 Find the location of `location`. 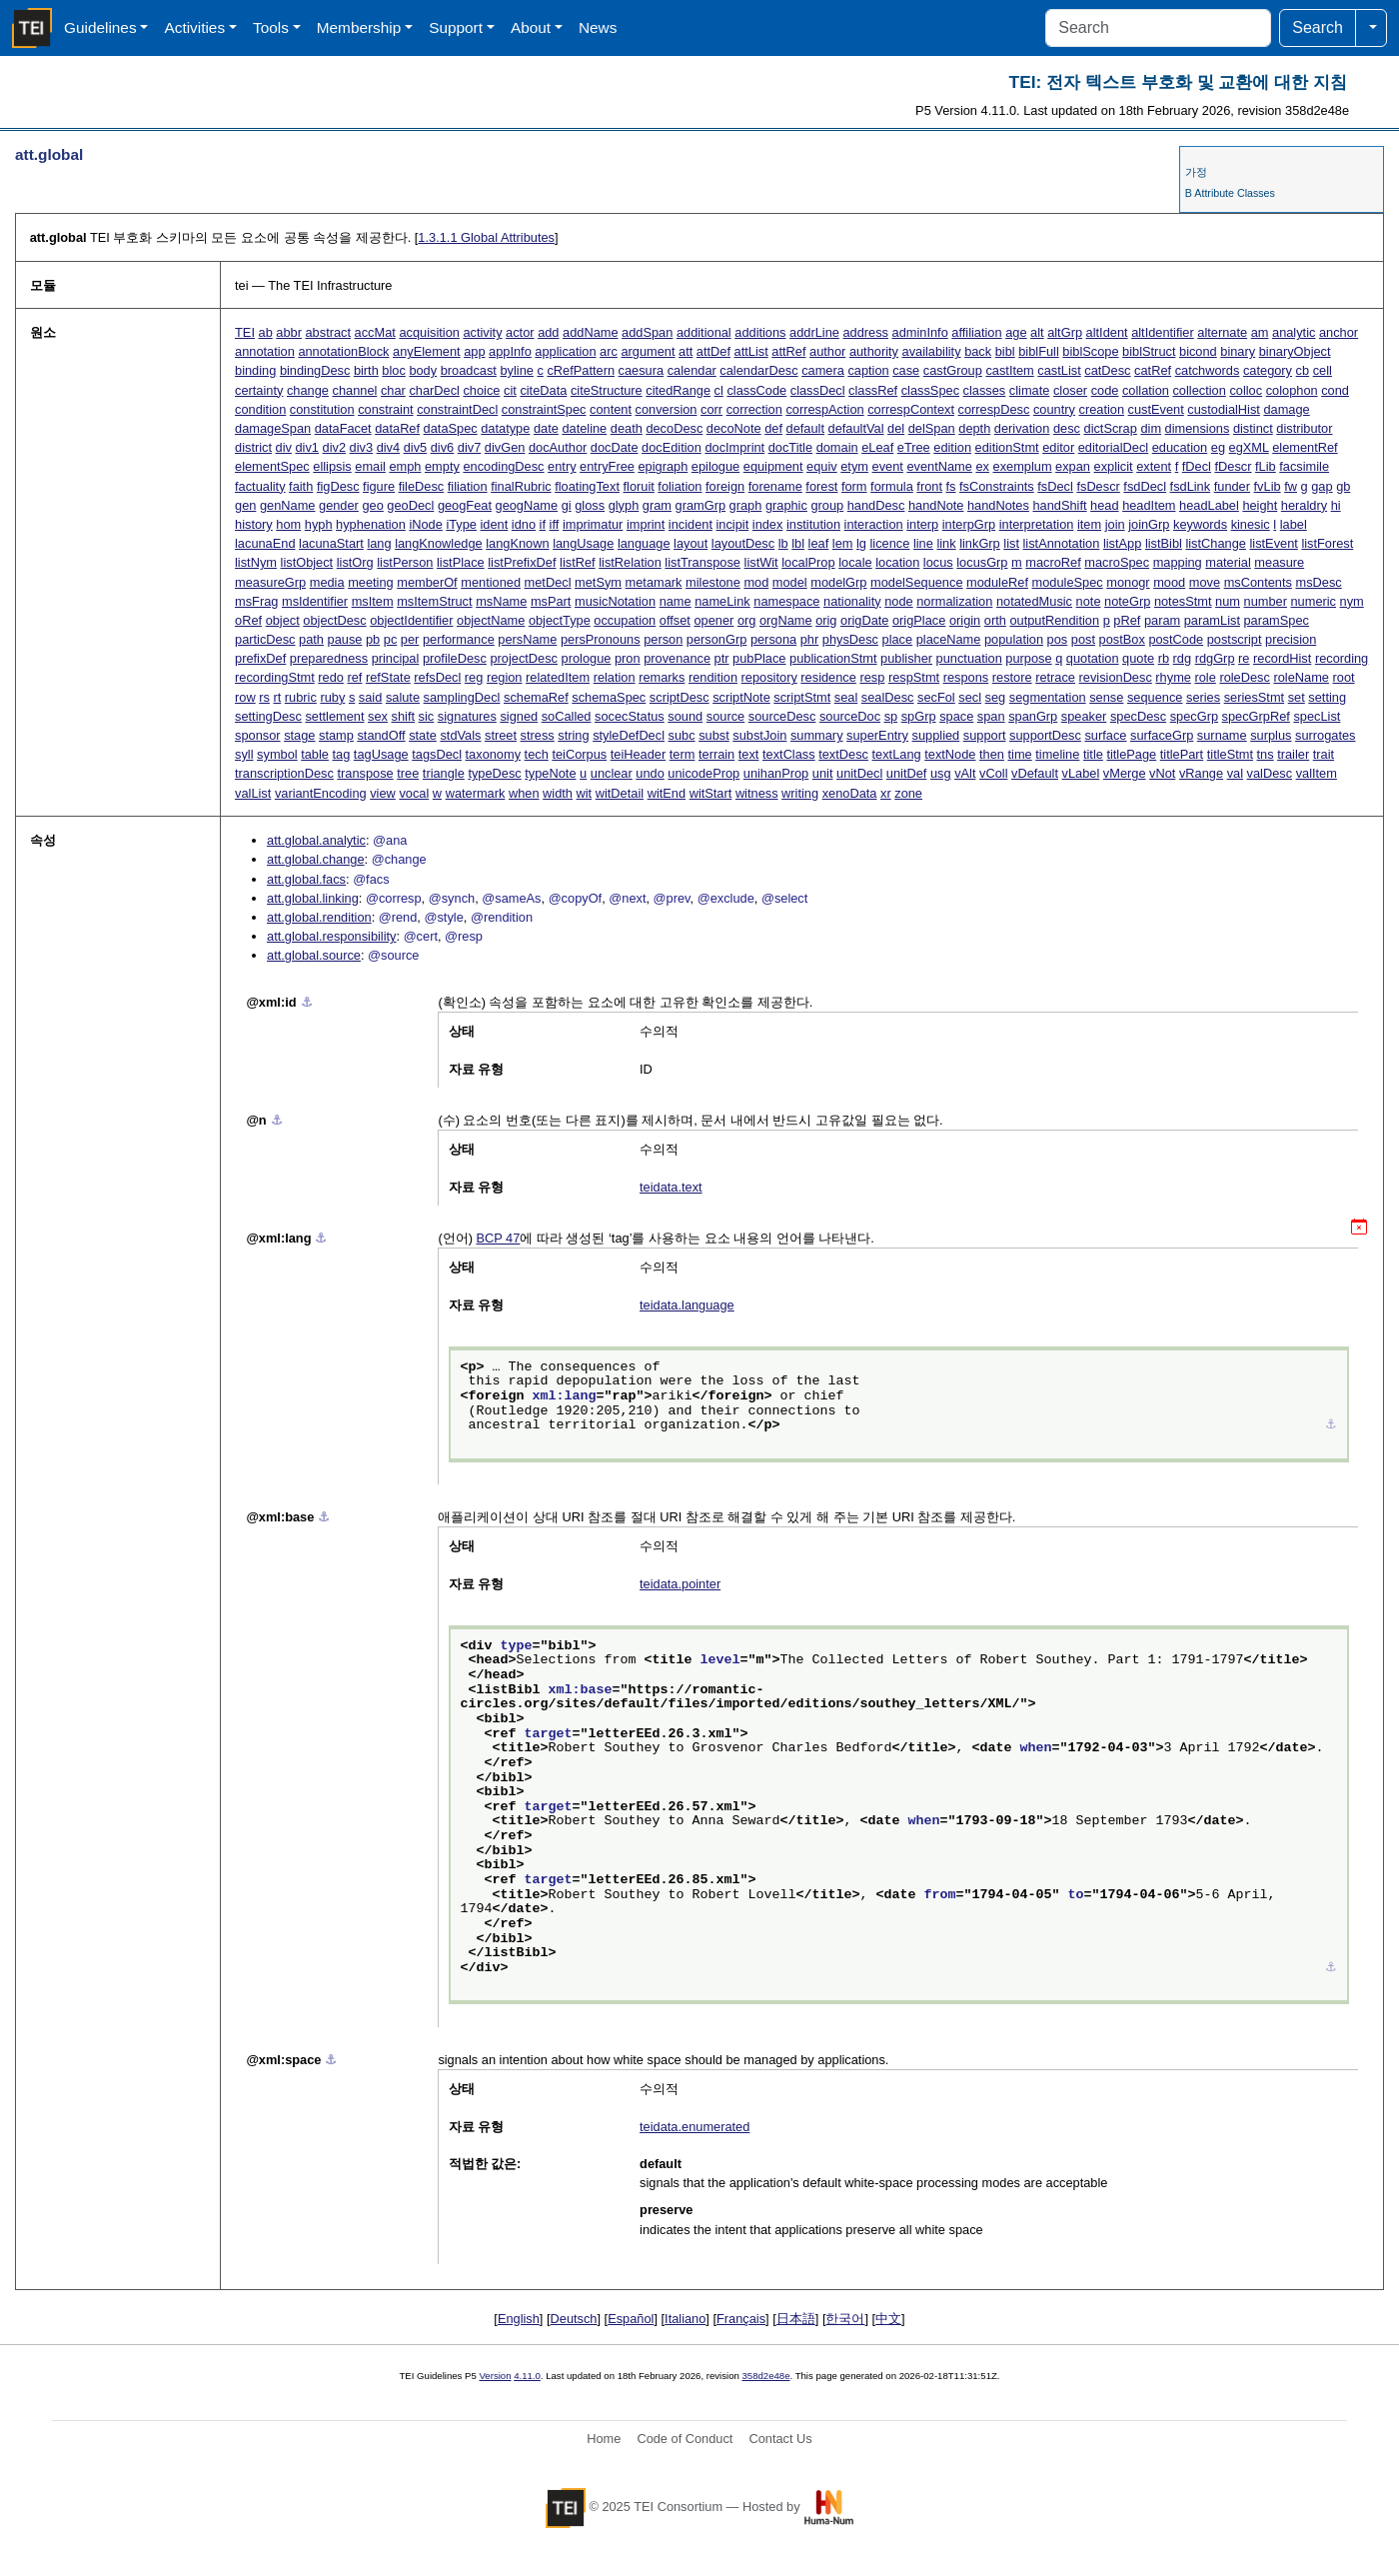

location is located at coordinates (897, 562).